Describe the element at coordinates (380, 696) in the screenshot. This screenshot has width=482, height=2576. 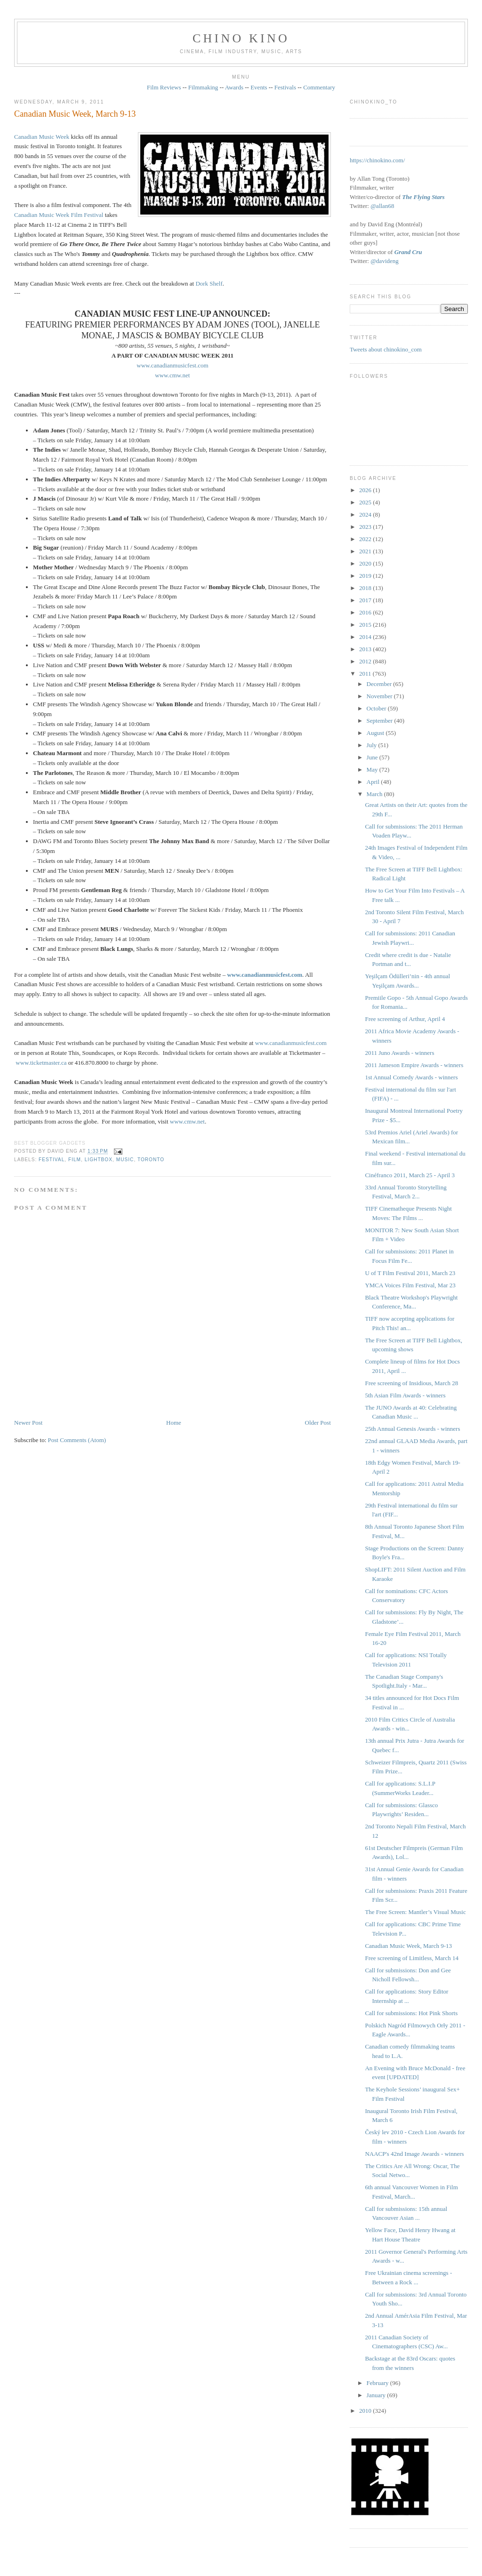
I see `November` at that location.